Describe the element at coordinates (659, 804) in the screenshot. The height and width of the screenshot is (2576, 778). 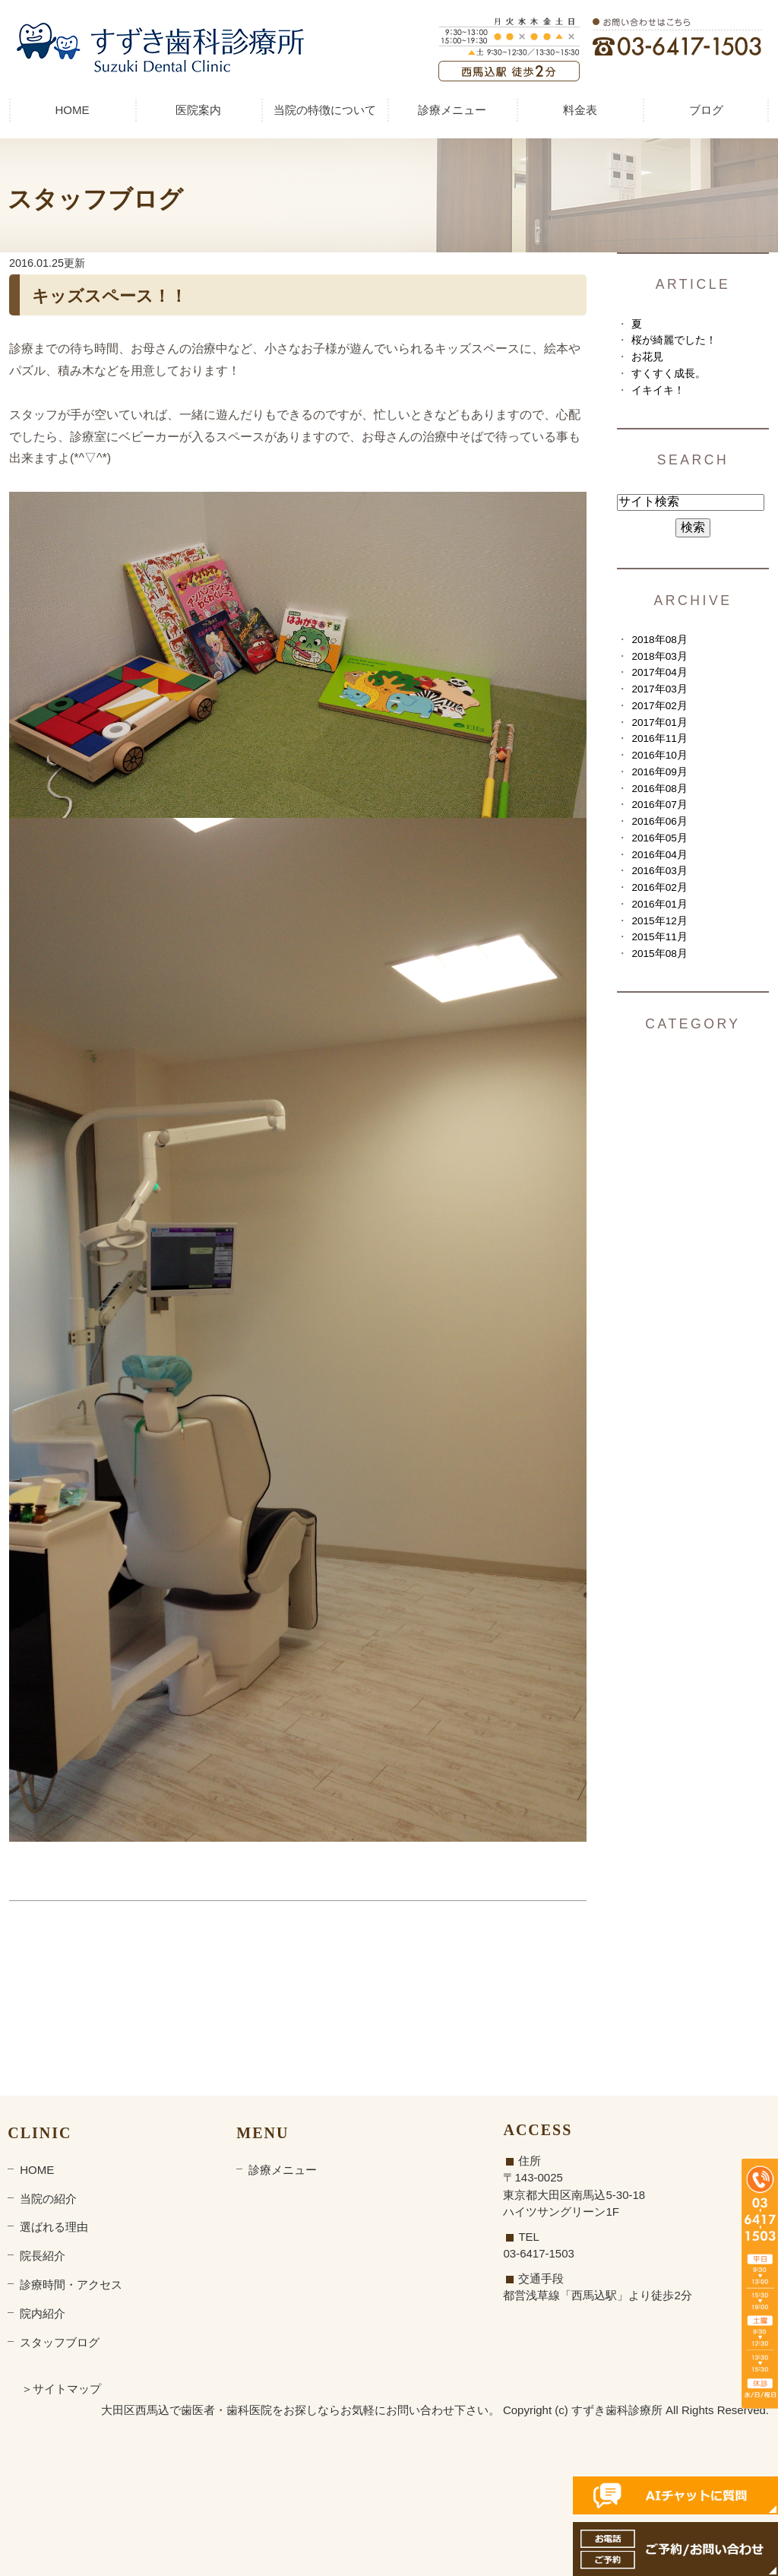
I see `2016年07月` at that location.